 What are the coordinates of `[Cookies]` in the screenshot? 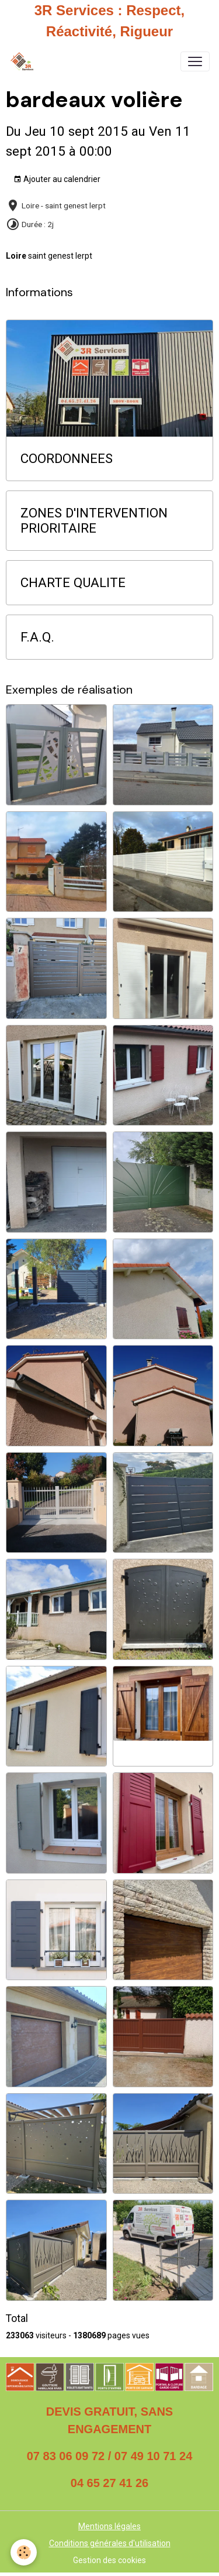 It's located at (24, 2552).